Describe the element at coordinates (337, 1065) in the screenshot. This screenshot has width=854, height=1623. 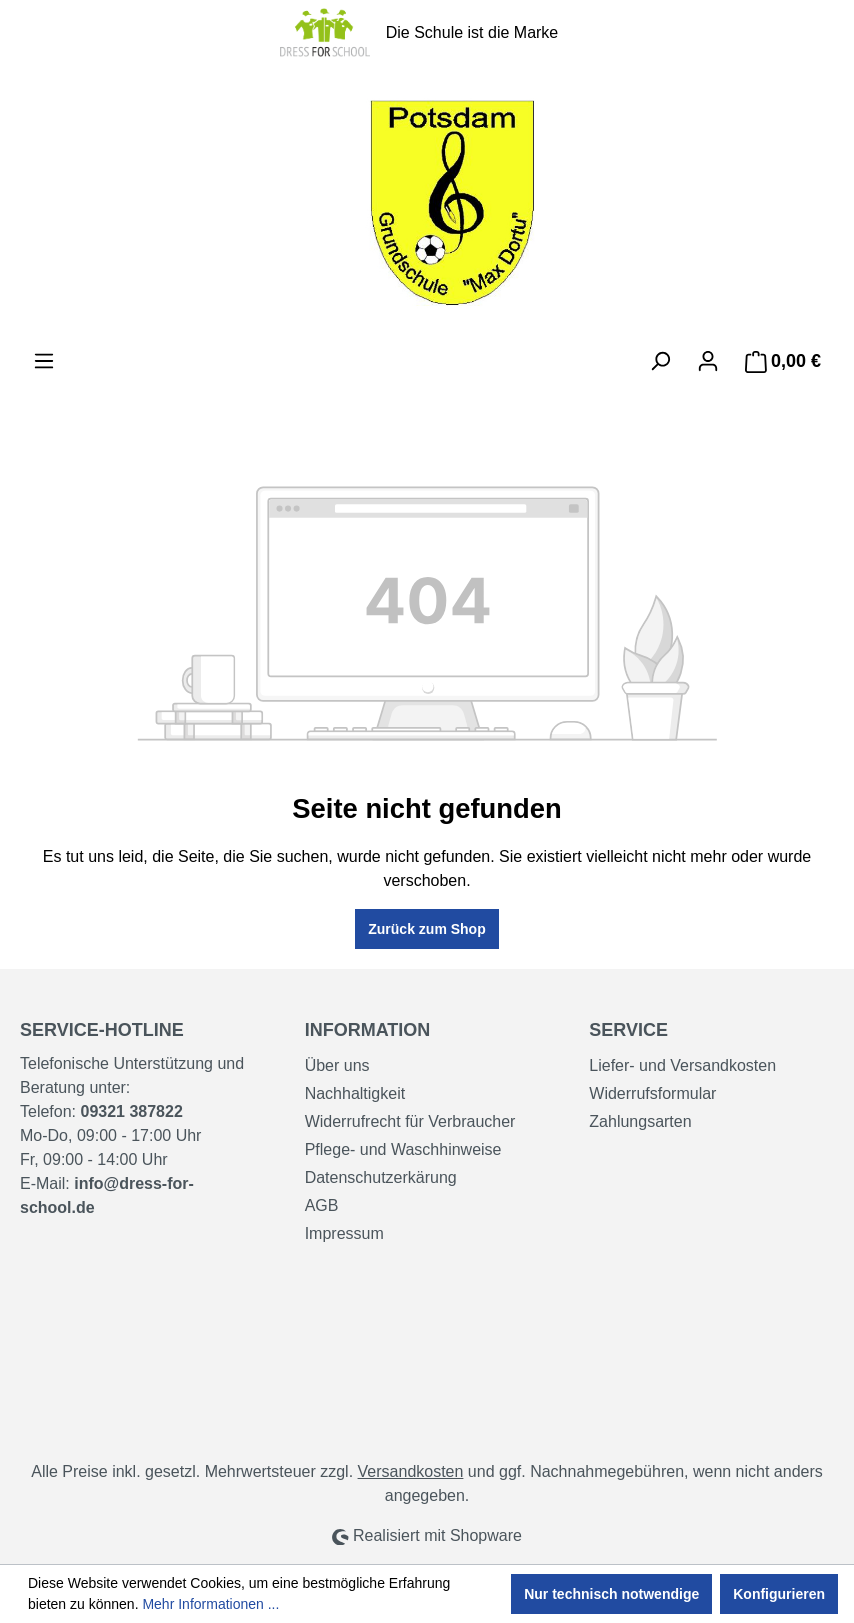
I see `Über uns` at that location.